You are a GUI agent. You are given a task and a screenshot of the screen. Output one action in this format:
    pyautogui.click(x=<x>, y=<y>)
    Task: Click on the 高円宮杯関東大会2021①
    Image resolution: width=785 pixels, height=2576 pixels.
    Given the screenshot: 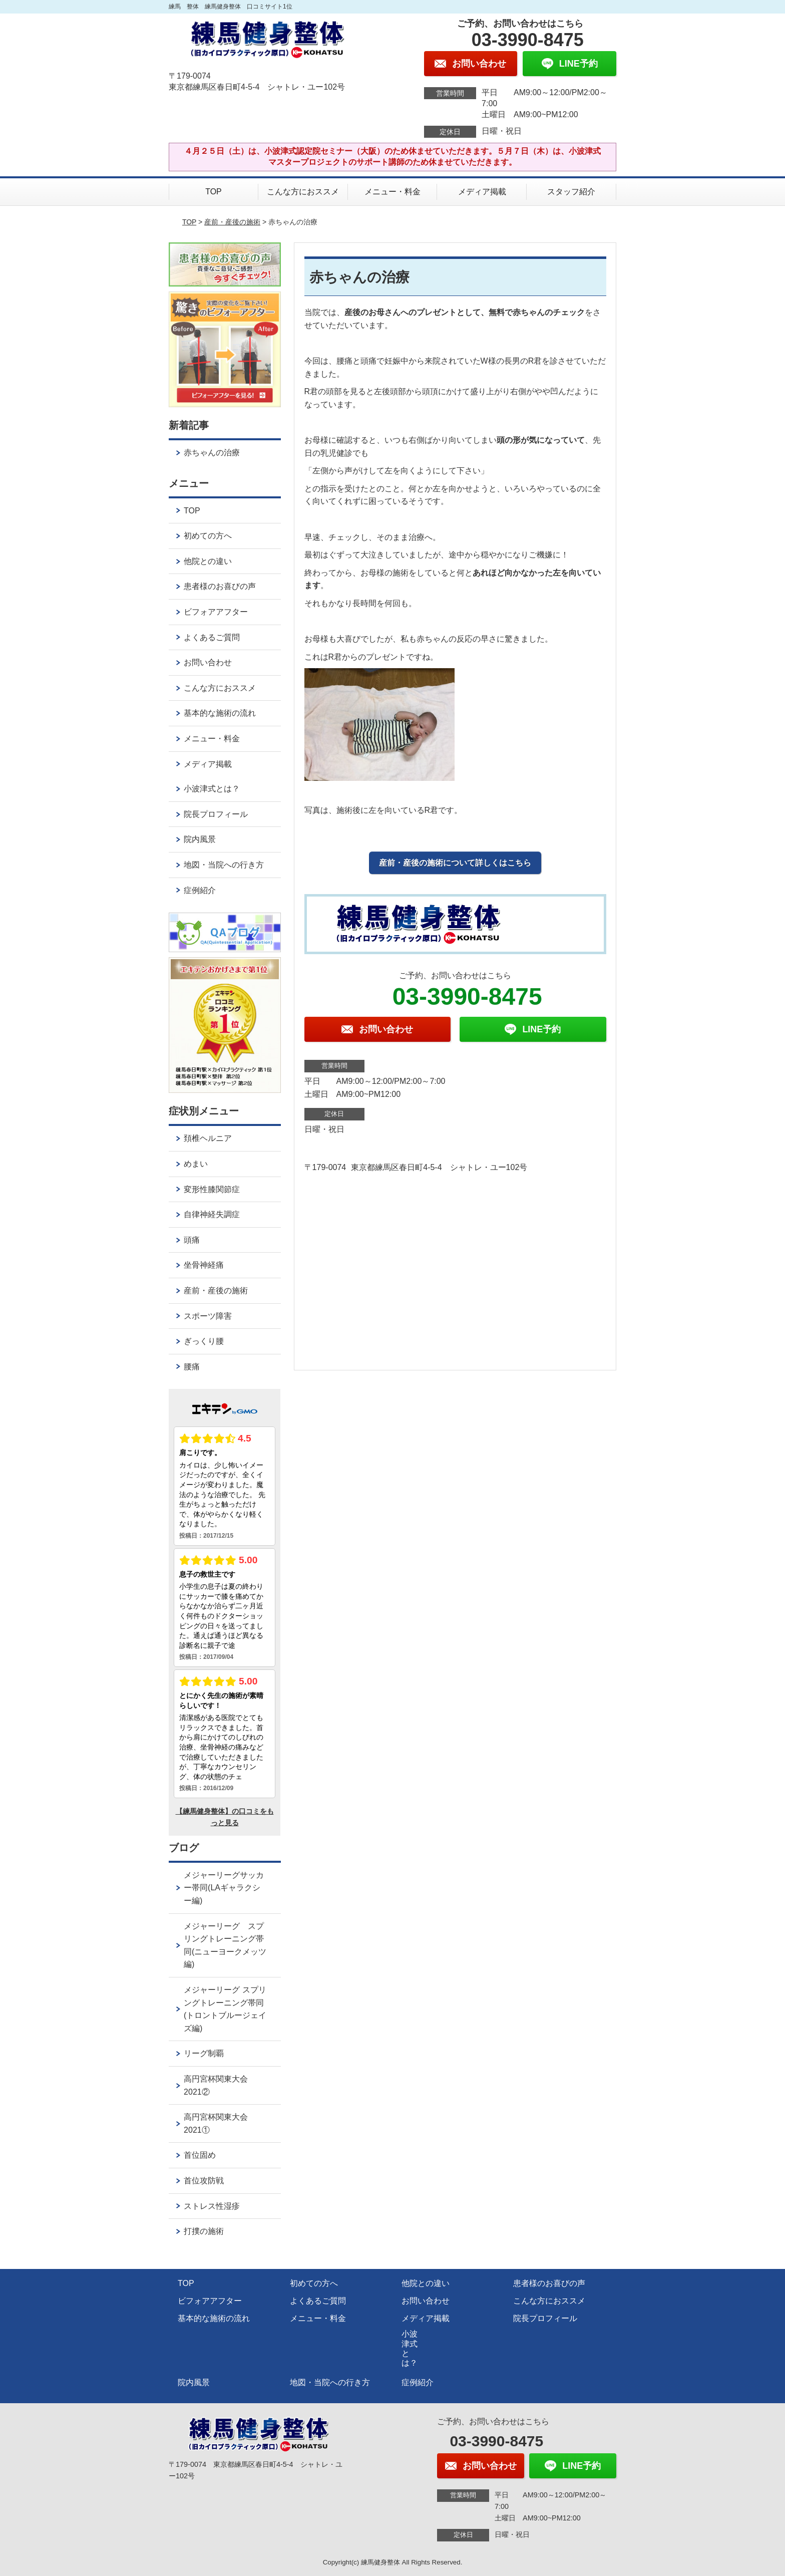 What is the action you would take?
    pyautogui.click(x=216, y=2123)
    